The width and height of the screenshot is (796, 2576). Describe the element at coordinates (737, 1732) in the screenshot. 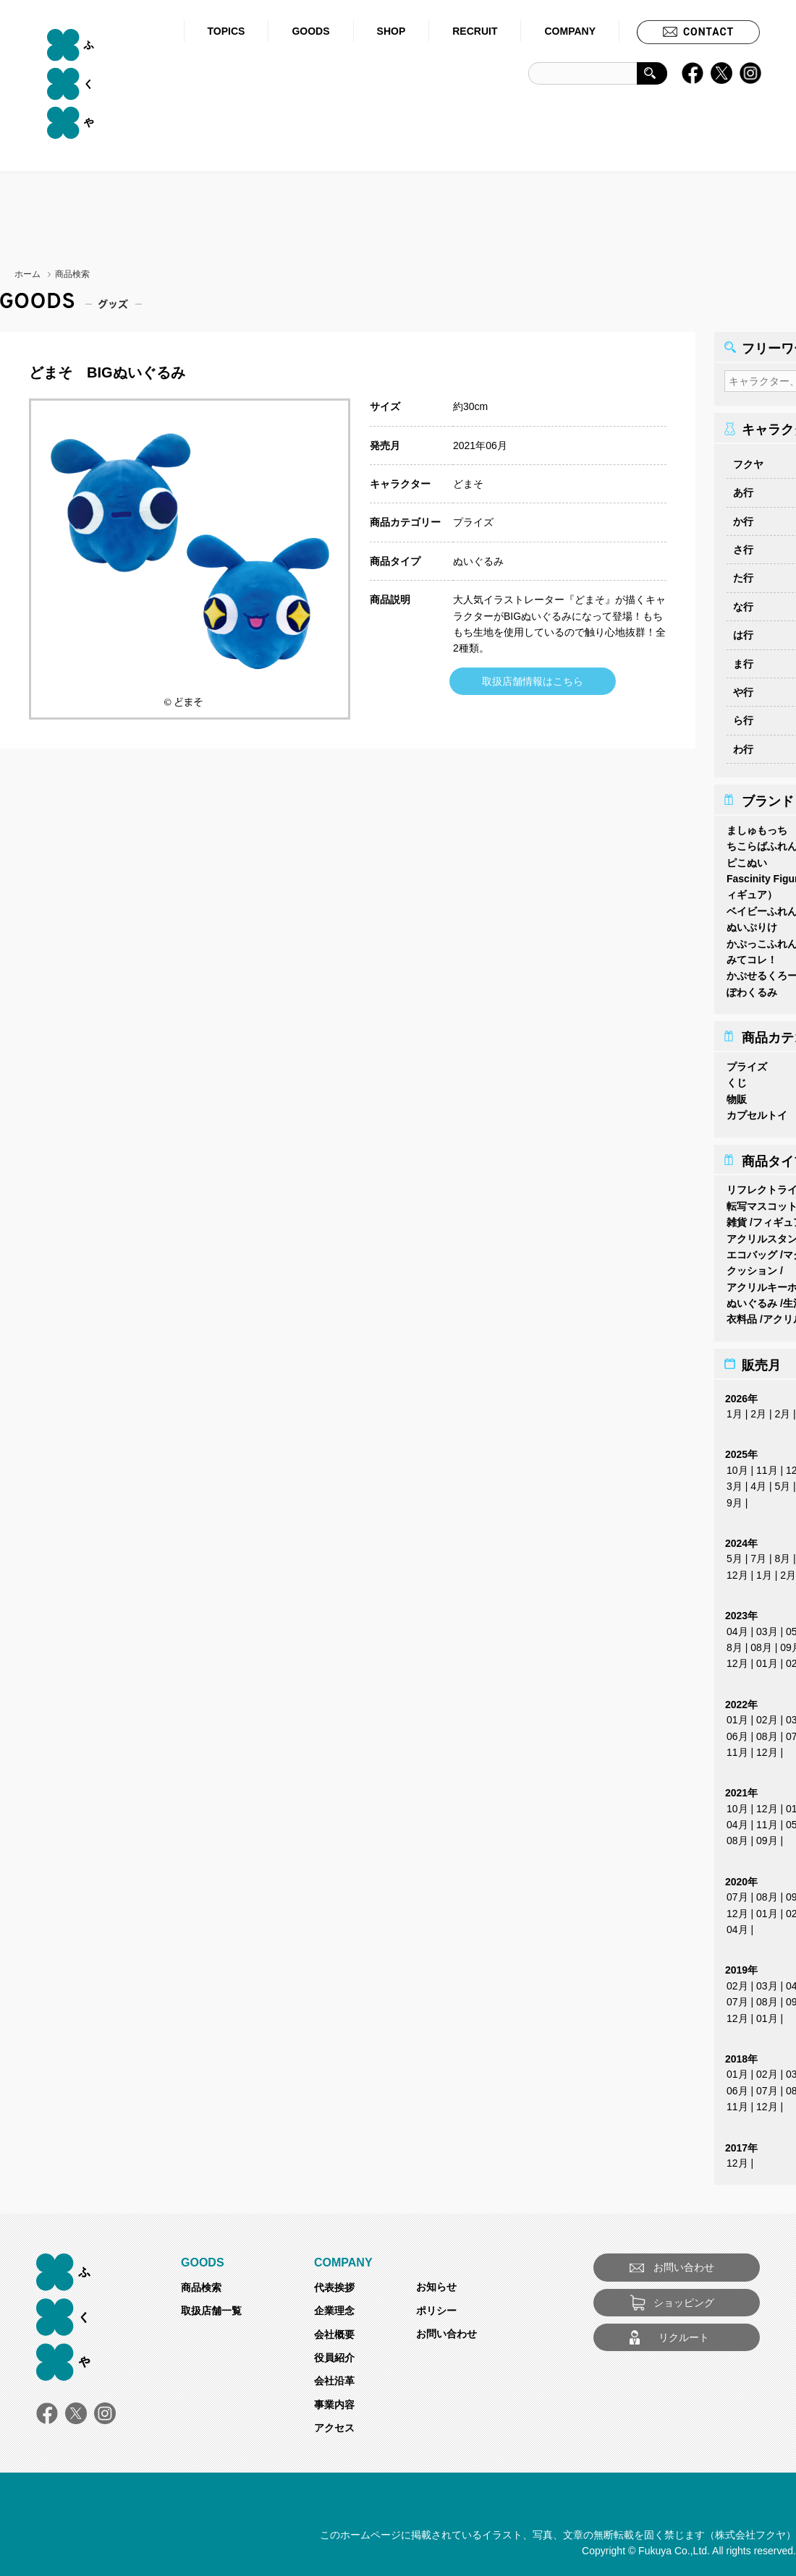

I see `06月` at that location.